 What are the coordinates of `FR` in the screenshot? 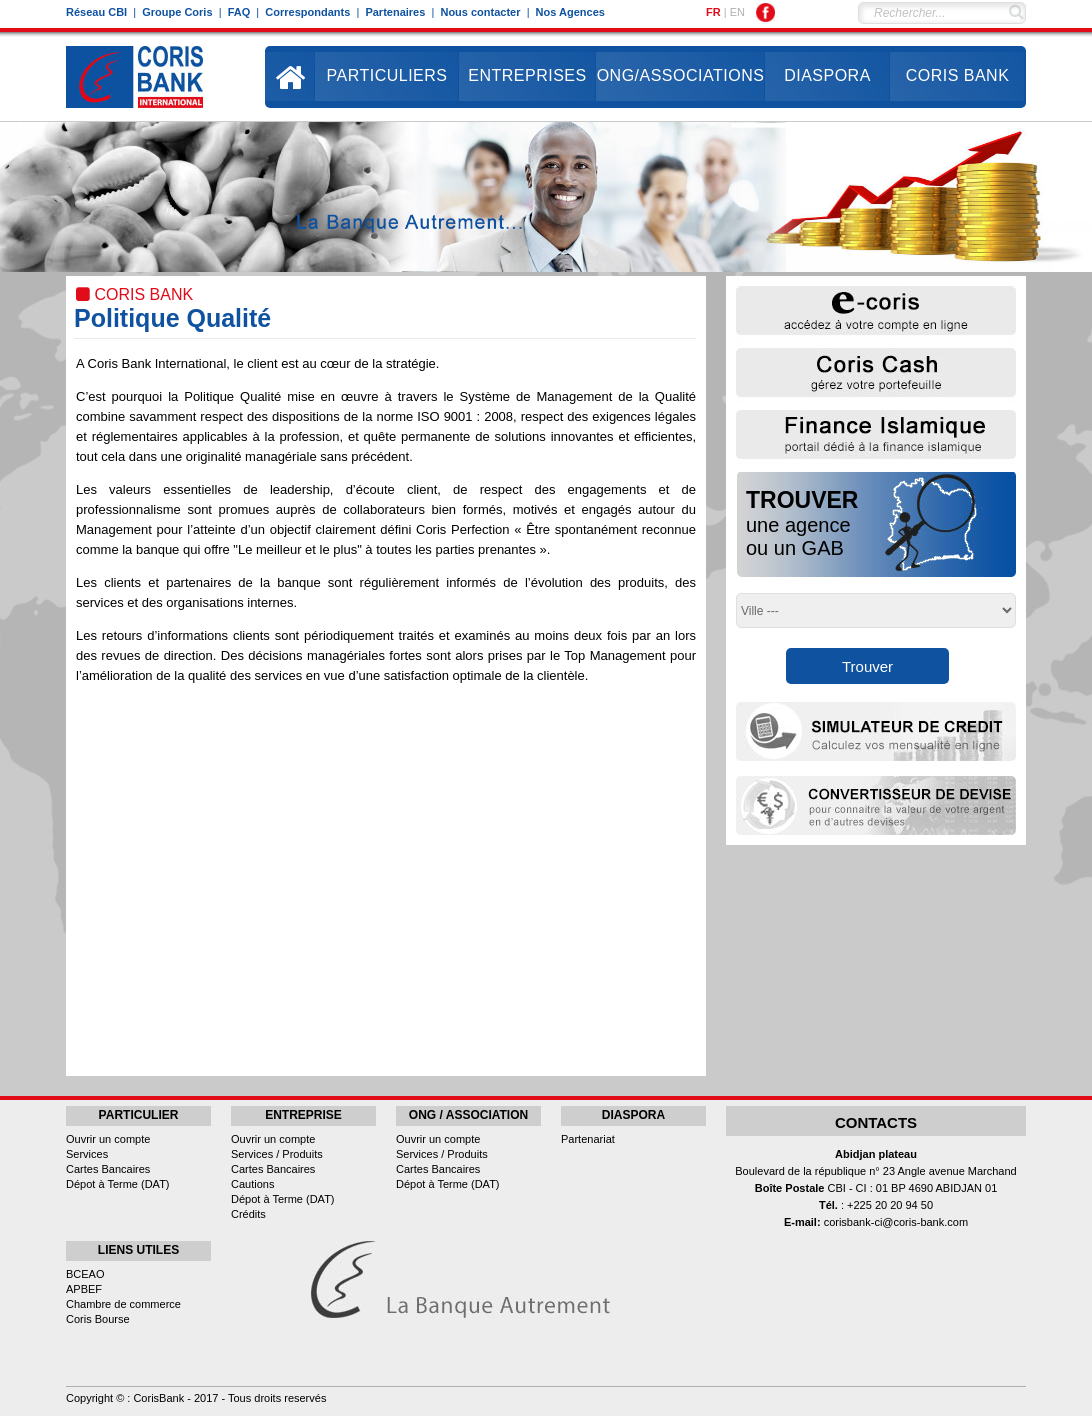 It's located at (713, 12).